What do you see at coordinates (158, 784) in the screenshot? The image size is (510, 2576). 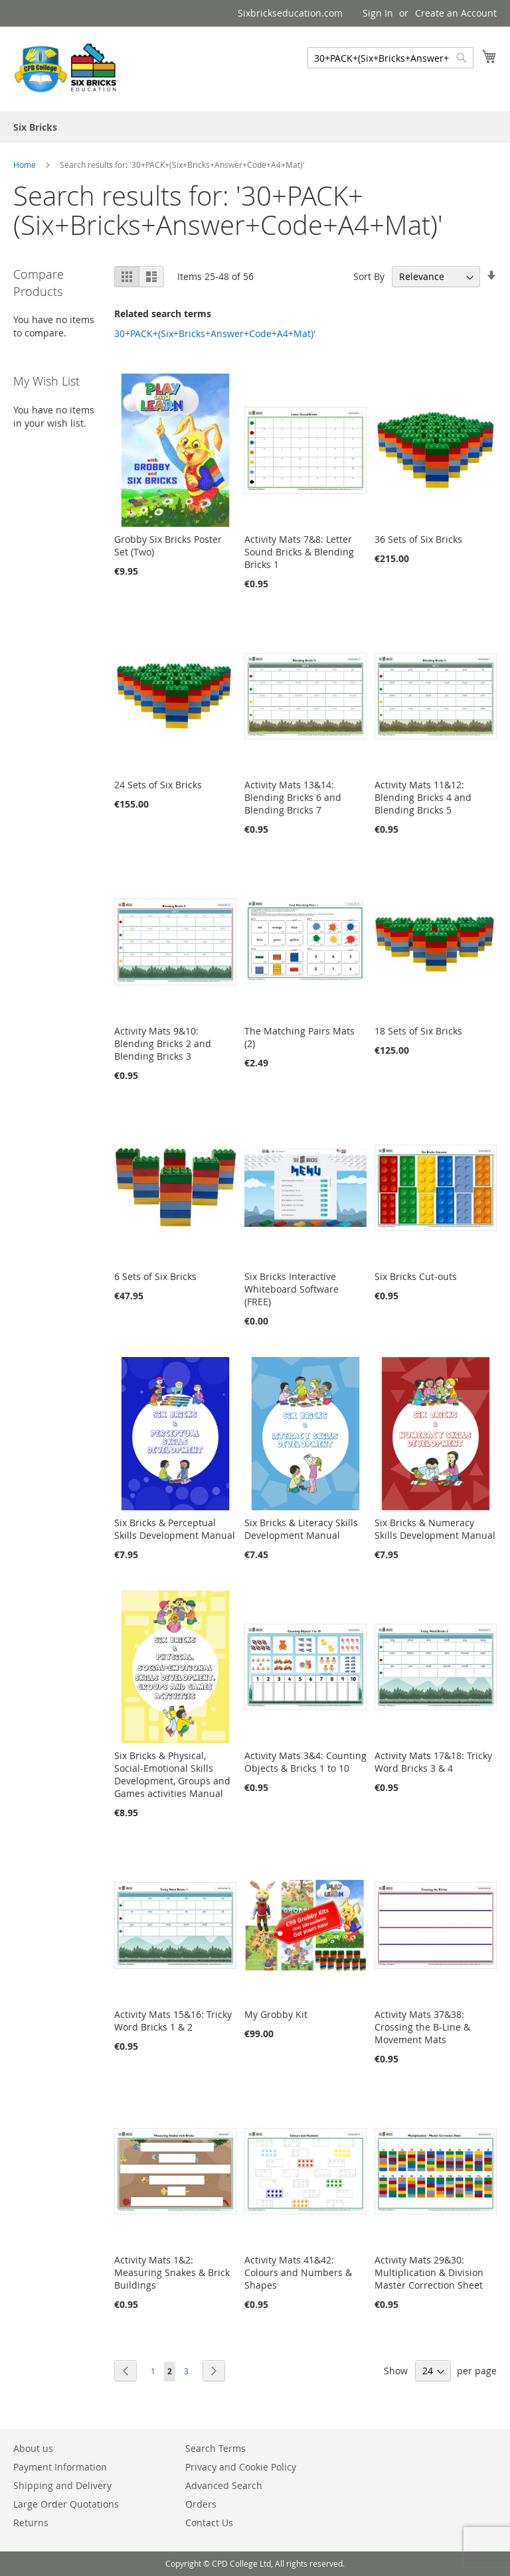 I see `24 Sets of Six Bricks` at bounding box center [158, 784].